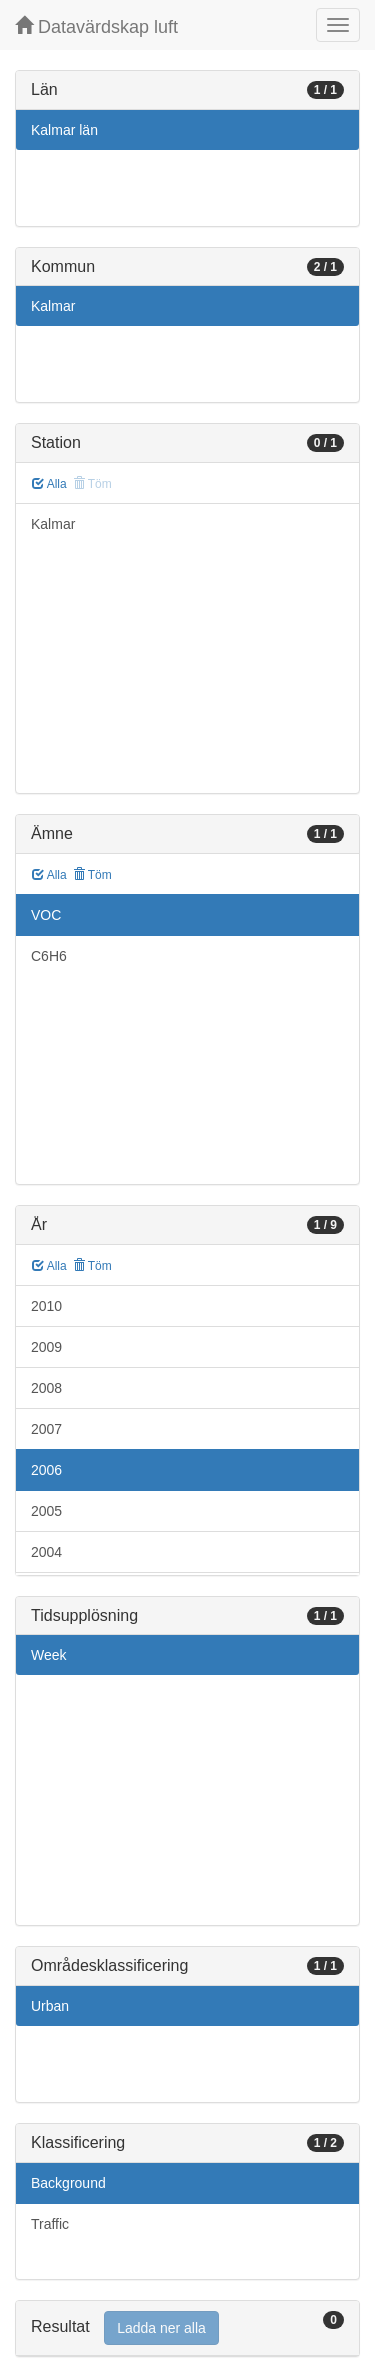 The width and height of the screenshot is (375, 2377). Describe the element at coordinates (46, 1388) in the screenshot. I see `2008` at that location.